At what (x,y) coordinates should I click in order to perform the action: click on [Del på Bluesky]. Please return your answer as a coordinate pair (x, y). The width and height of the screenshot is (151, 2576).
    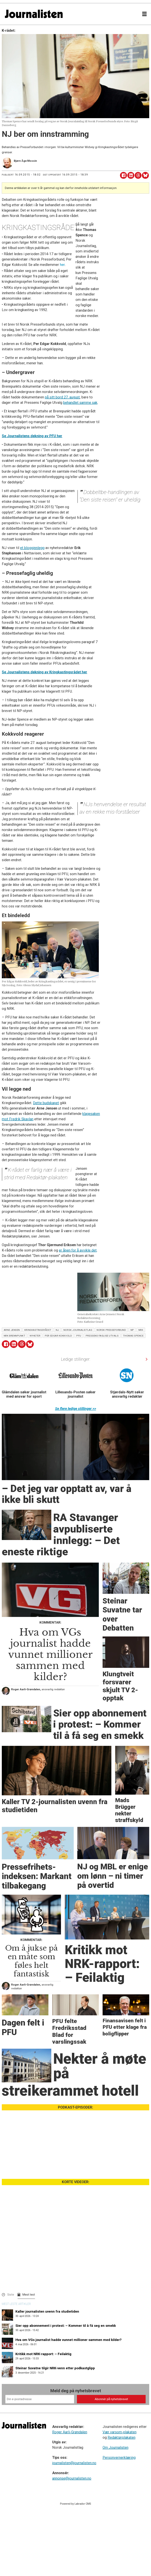
    Looking at the image, I should click on (145, 175).